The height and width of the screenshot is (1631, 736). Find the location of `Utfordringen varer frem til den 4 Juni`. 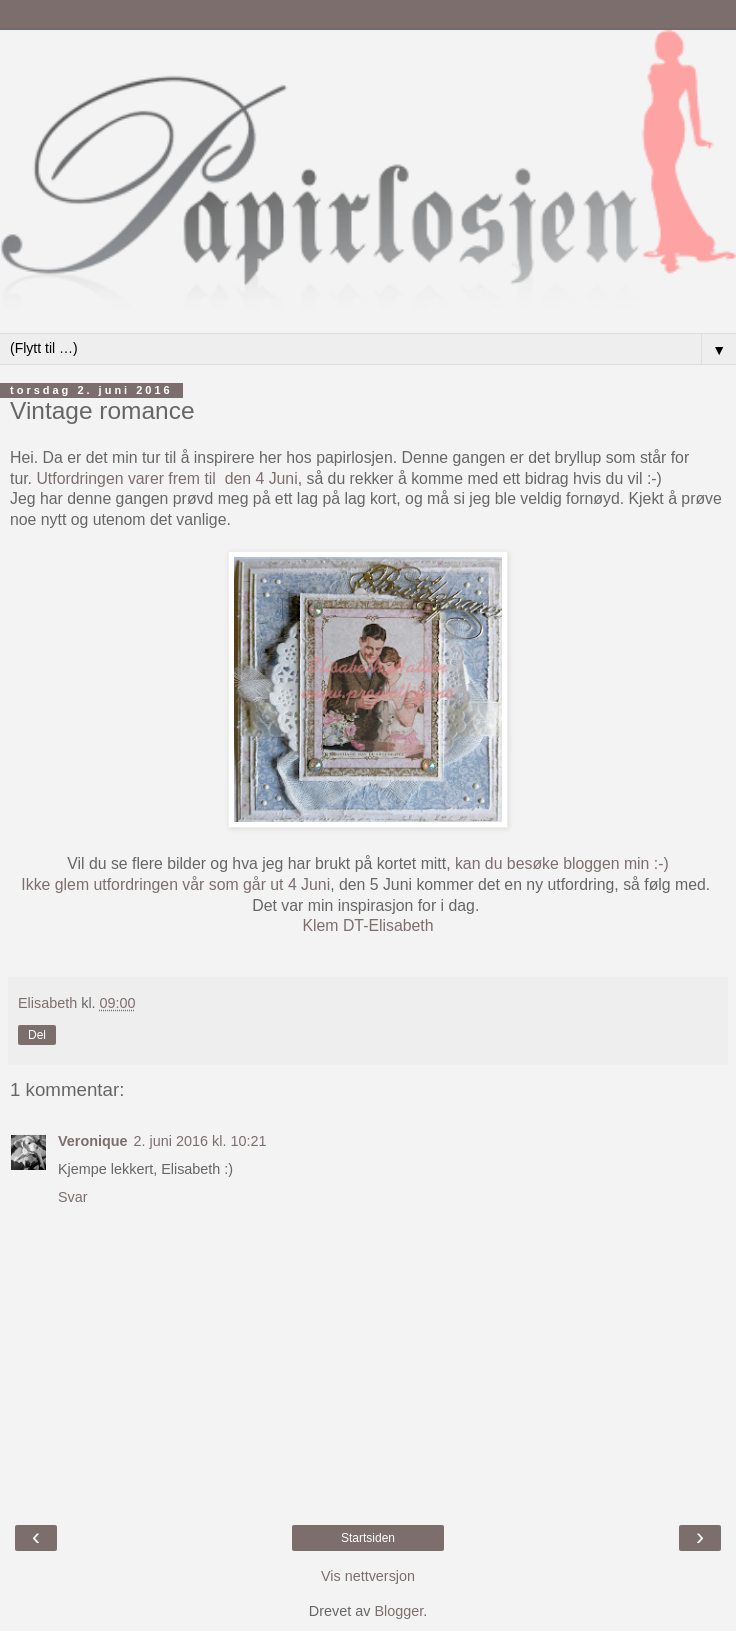

Utfordringen varer frem til den 4 Juni is located at coordinates (166, 478).